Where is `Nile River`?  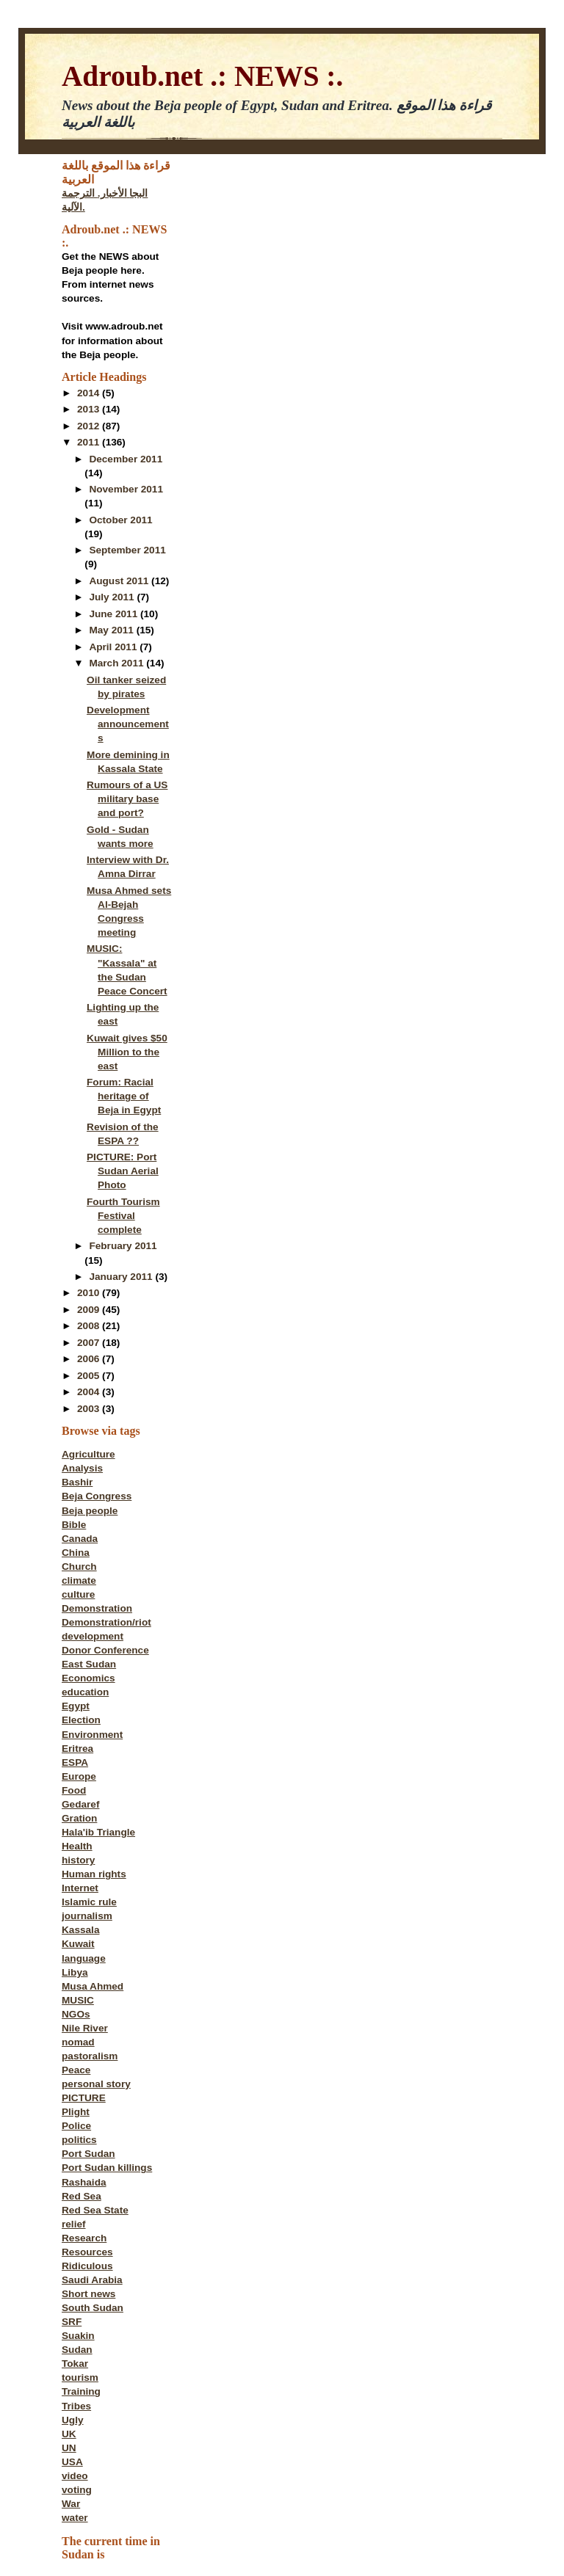
Nile River is located at coordinates (85, 2028).